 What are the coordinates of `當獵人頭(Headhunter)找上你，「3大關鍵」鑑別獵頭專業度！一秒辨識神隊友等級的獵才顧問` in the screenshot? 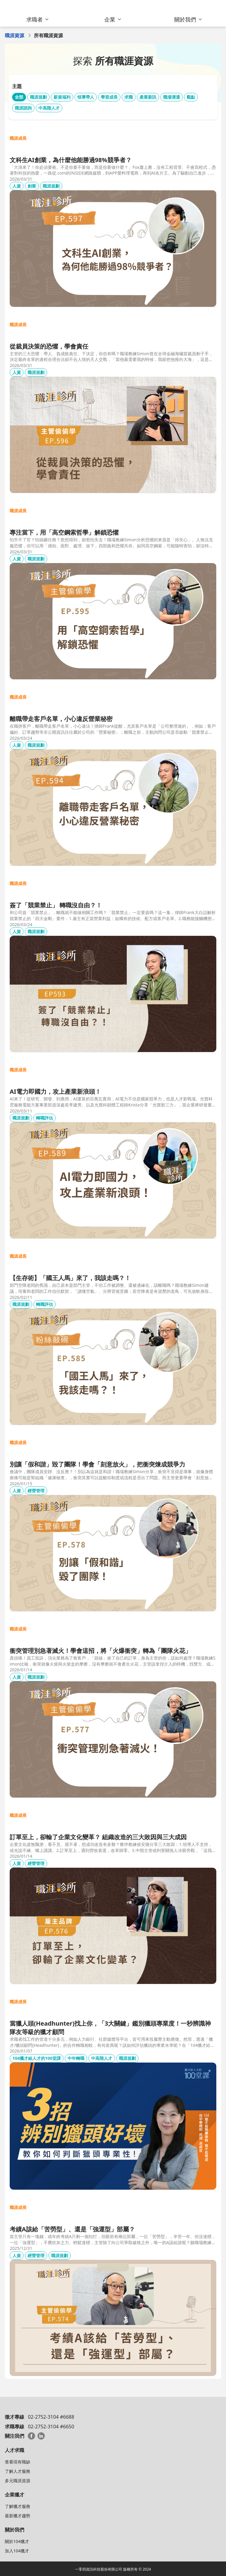 It's located at (110, 2027).